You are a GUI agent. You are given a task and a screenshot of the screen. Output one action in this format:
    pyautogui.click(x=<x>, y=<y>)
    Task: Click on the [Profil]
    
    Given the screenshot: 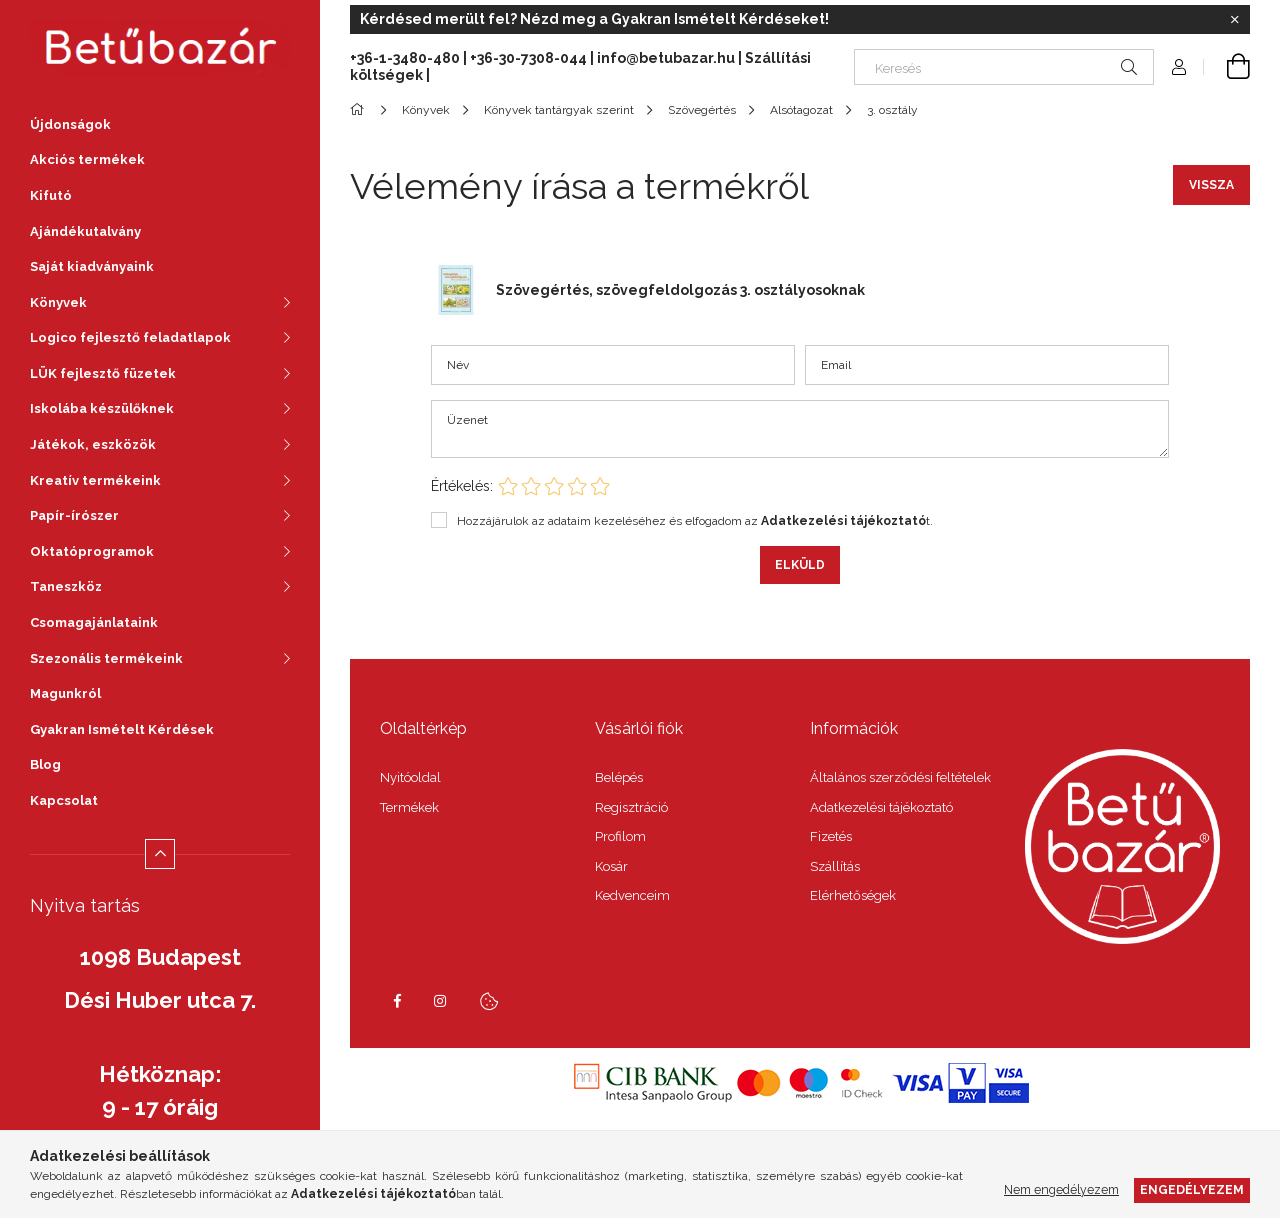 What is the action you would take?
    pyautogui.click(x=1179, y=67)
    